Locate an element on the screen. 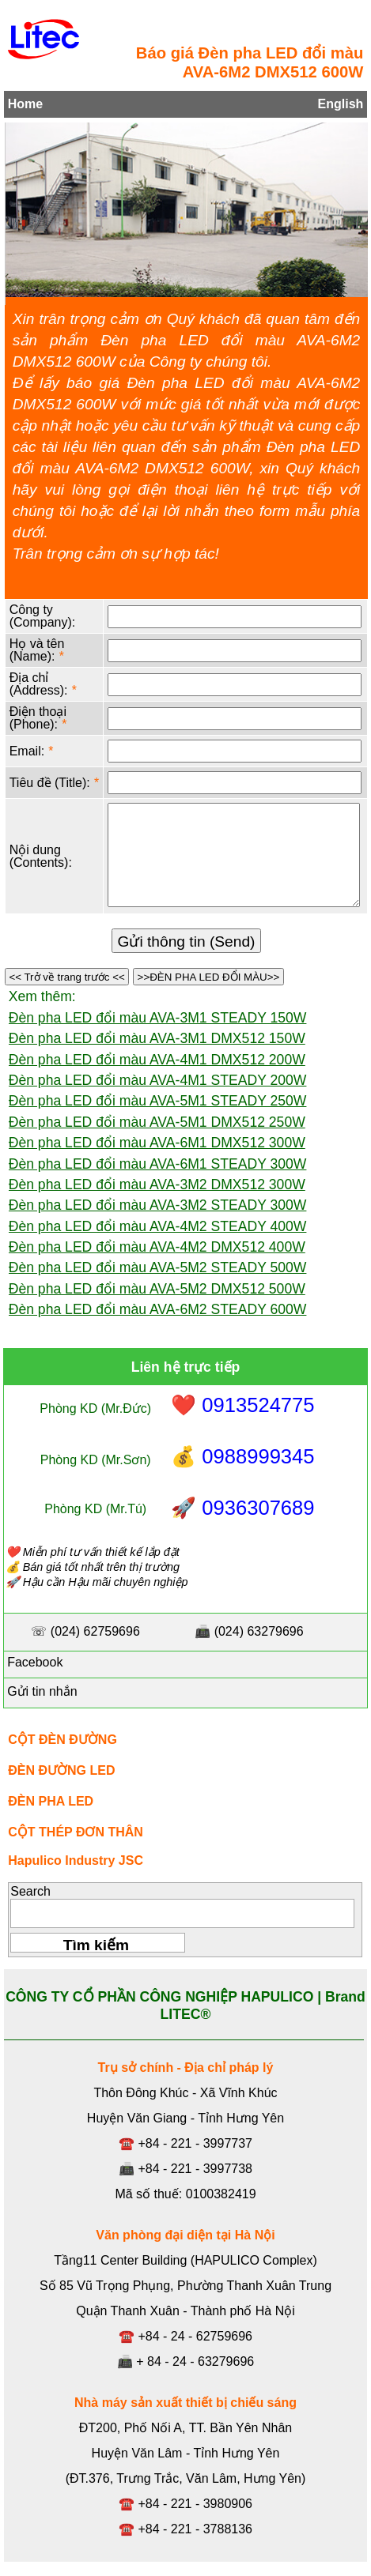 The height and width of the screenshot is (2576, 371). Gửi tin nhắn is located at coordinates (41, 1691).